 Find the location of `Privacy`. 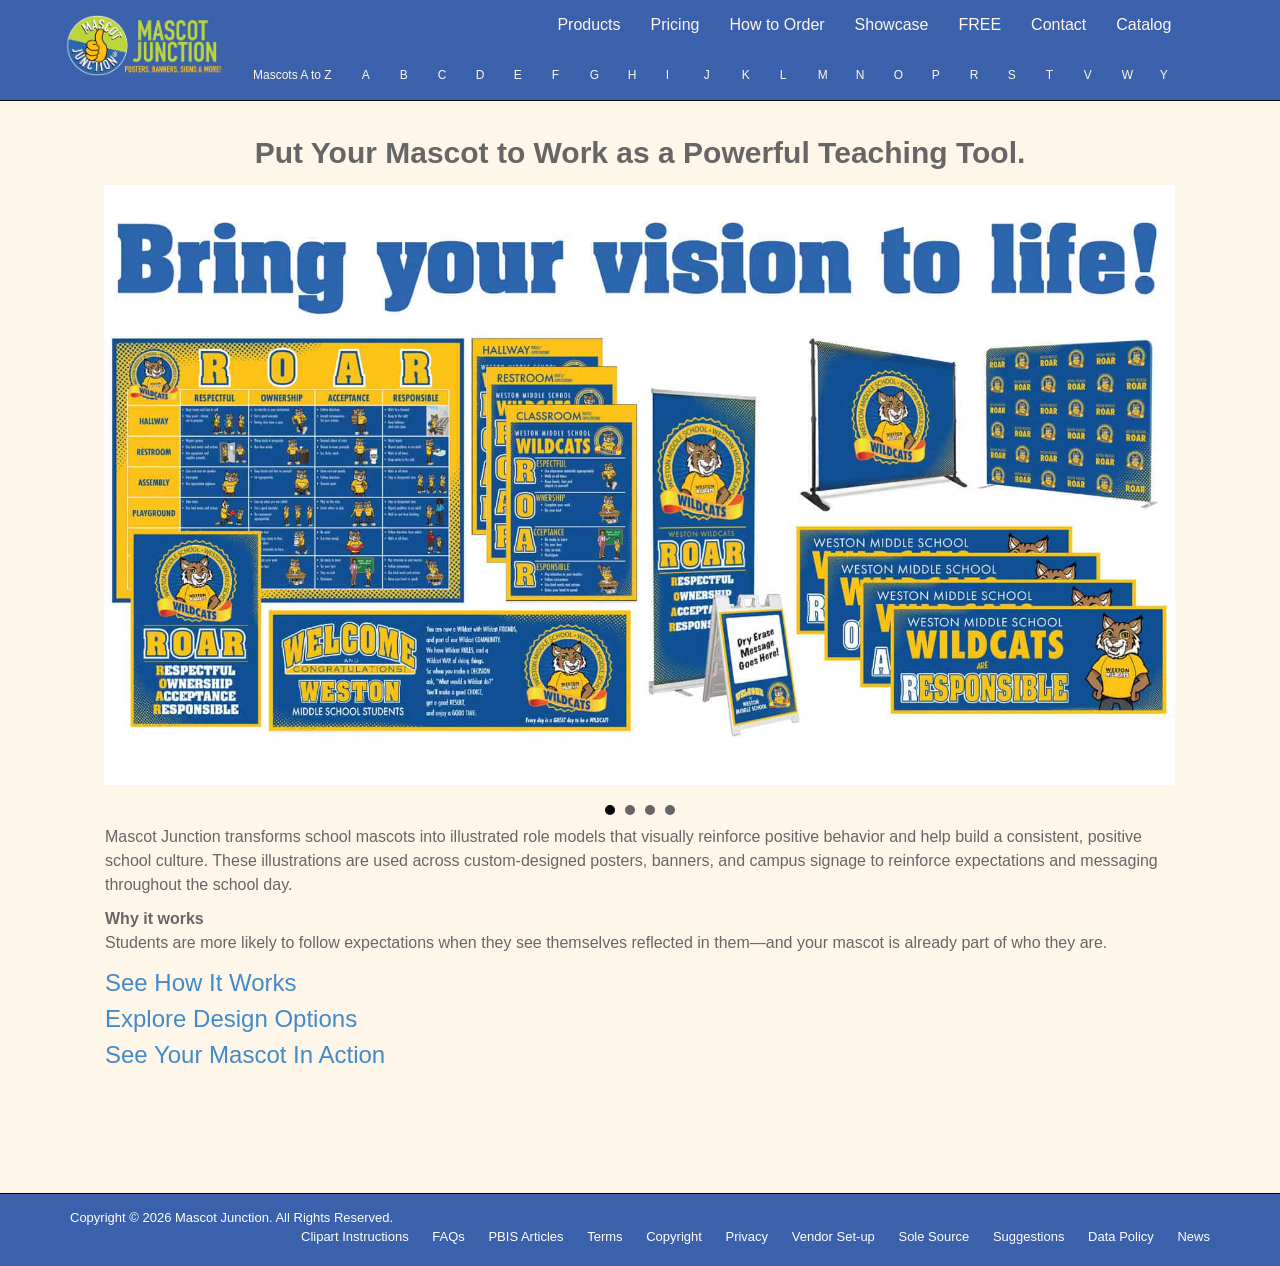

Privacy is located at coordinates (746, 1236).